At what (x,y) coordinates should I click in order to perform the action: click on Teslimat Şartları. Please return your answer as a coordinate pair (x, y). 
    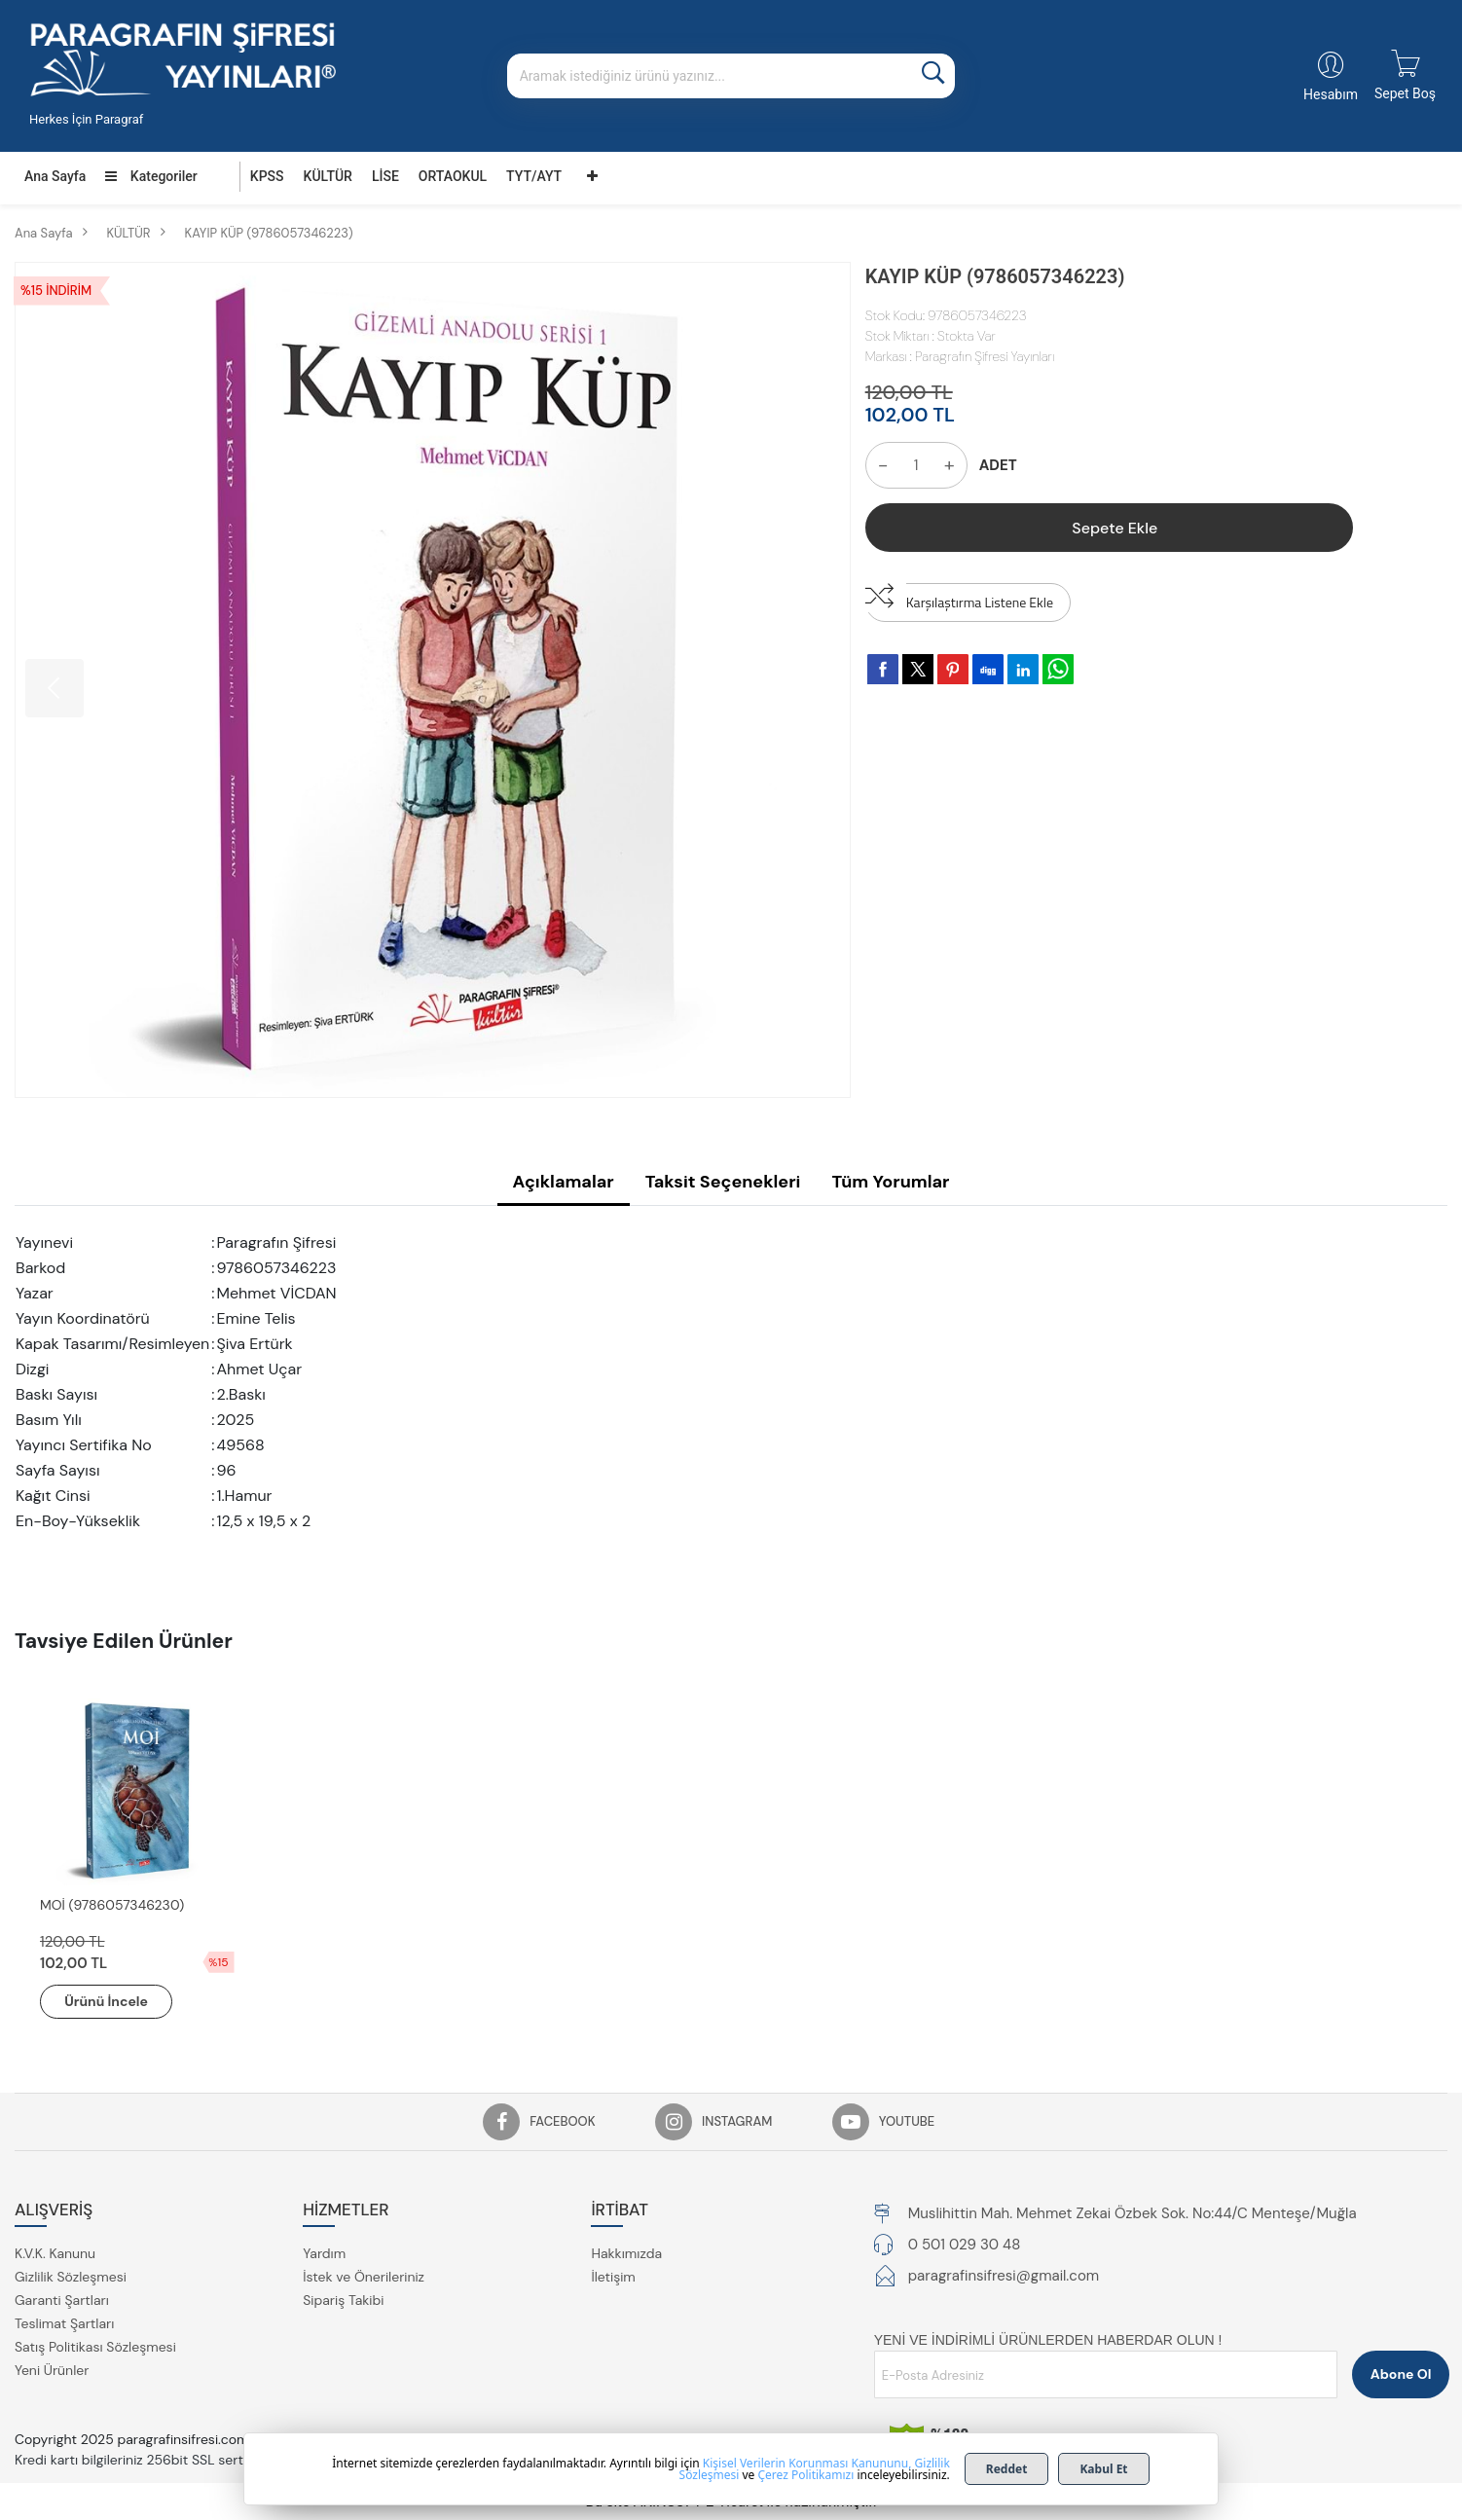
    Looking at the image, I should click on (64, 2323).